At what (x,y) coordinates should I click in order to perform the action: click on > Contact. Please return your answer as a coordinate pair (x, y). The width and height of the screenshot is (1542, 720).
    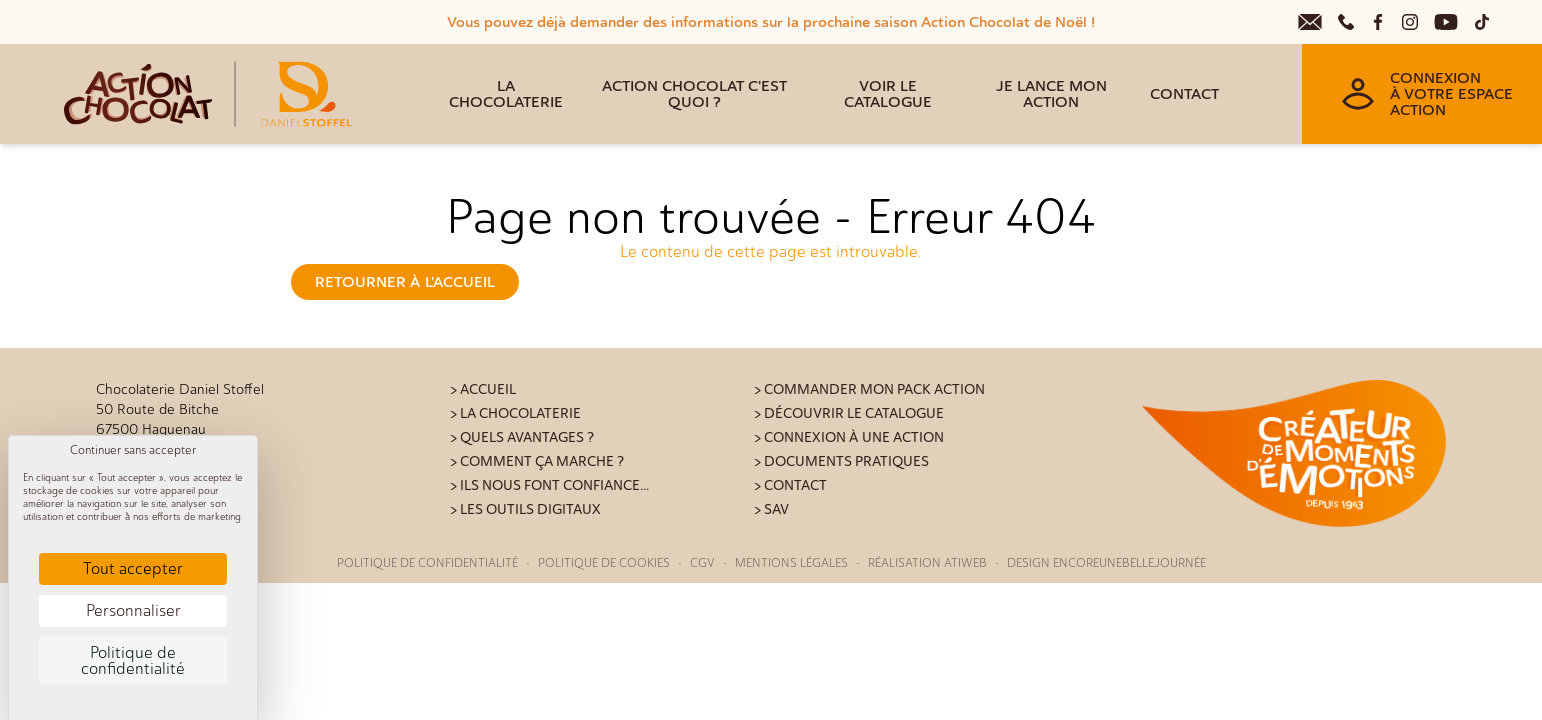
    Looking at the image, I should click on (790, 485).